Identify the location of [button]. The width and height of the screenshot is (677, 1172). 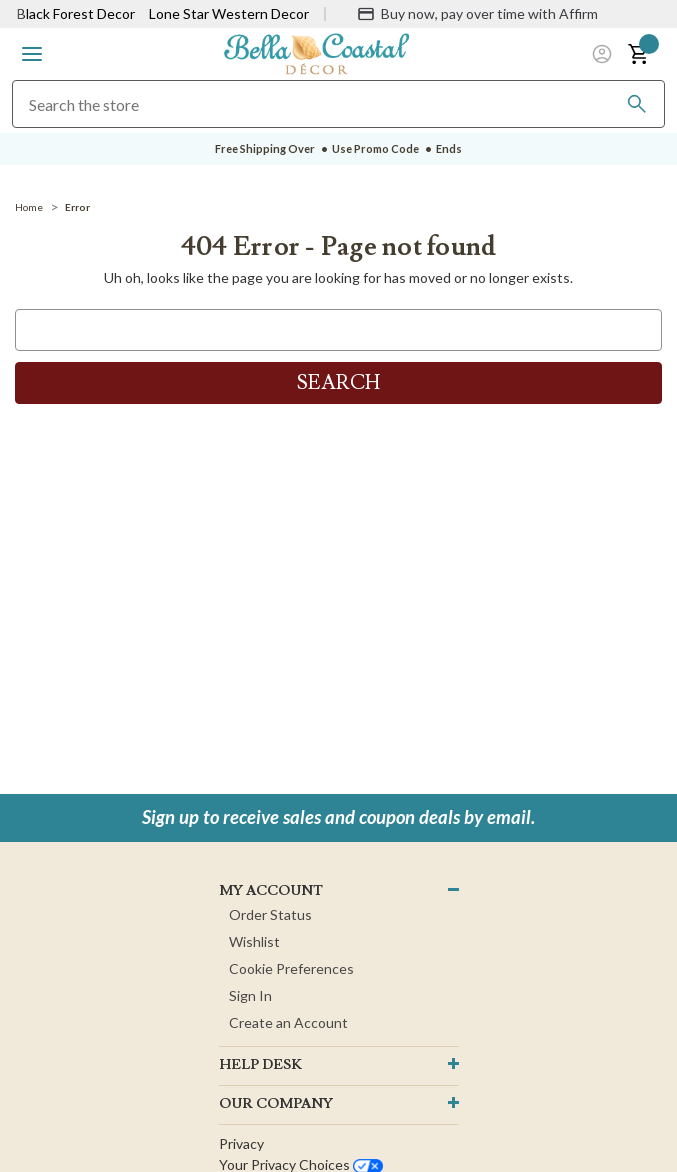
(32, 54).